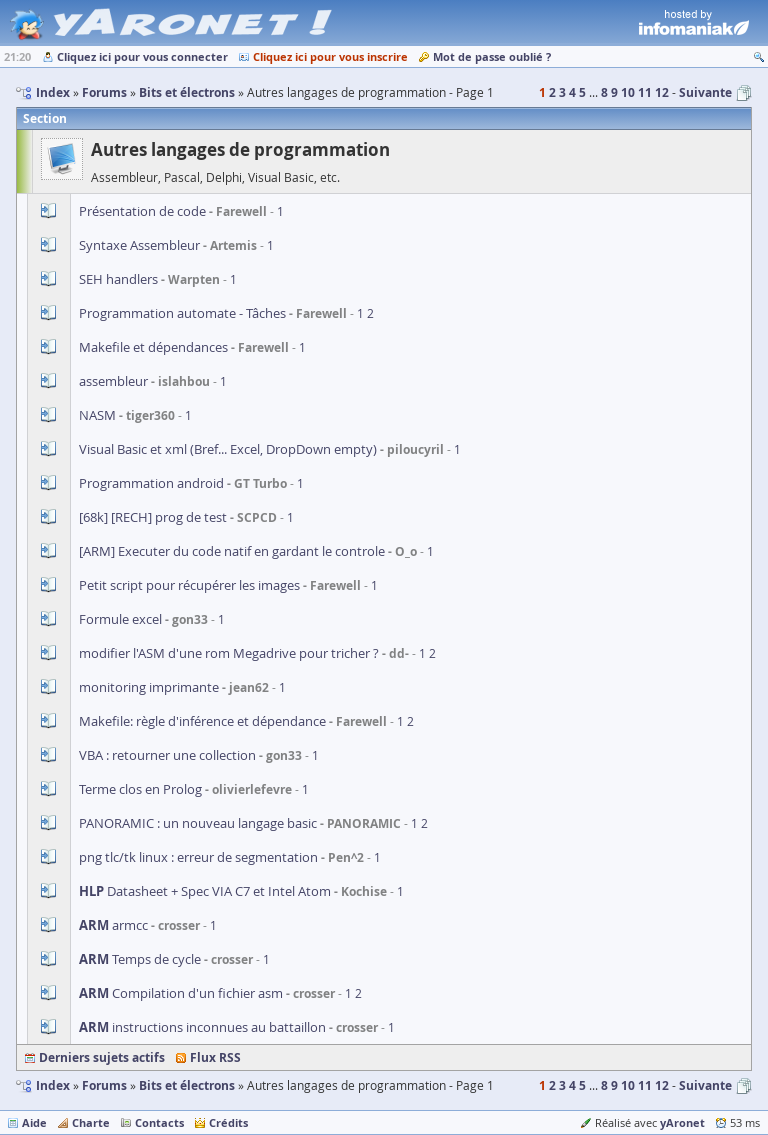 Image resolution: width=768 pixels, height=1135 pixels. Describe the element at coordinates (91, 1122) in the screenshot. I see `Charte` at that location.